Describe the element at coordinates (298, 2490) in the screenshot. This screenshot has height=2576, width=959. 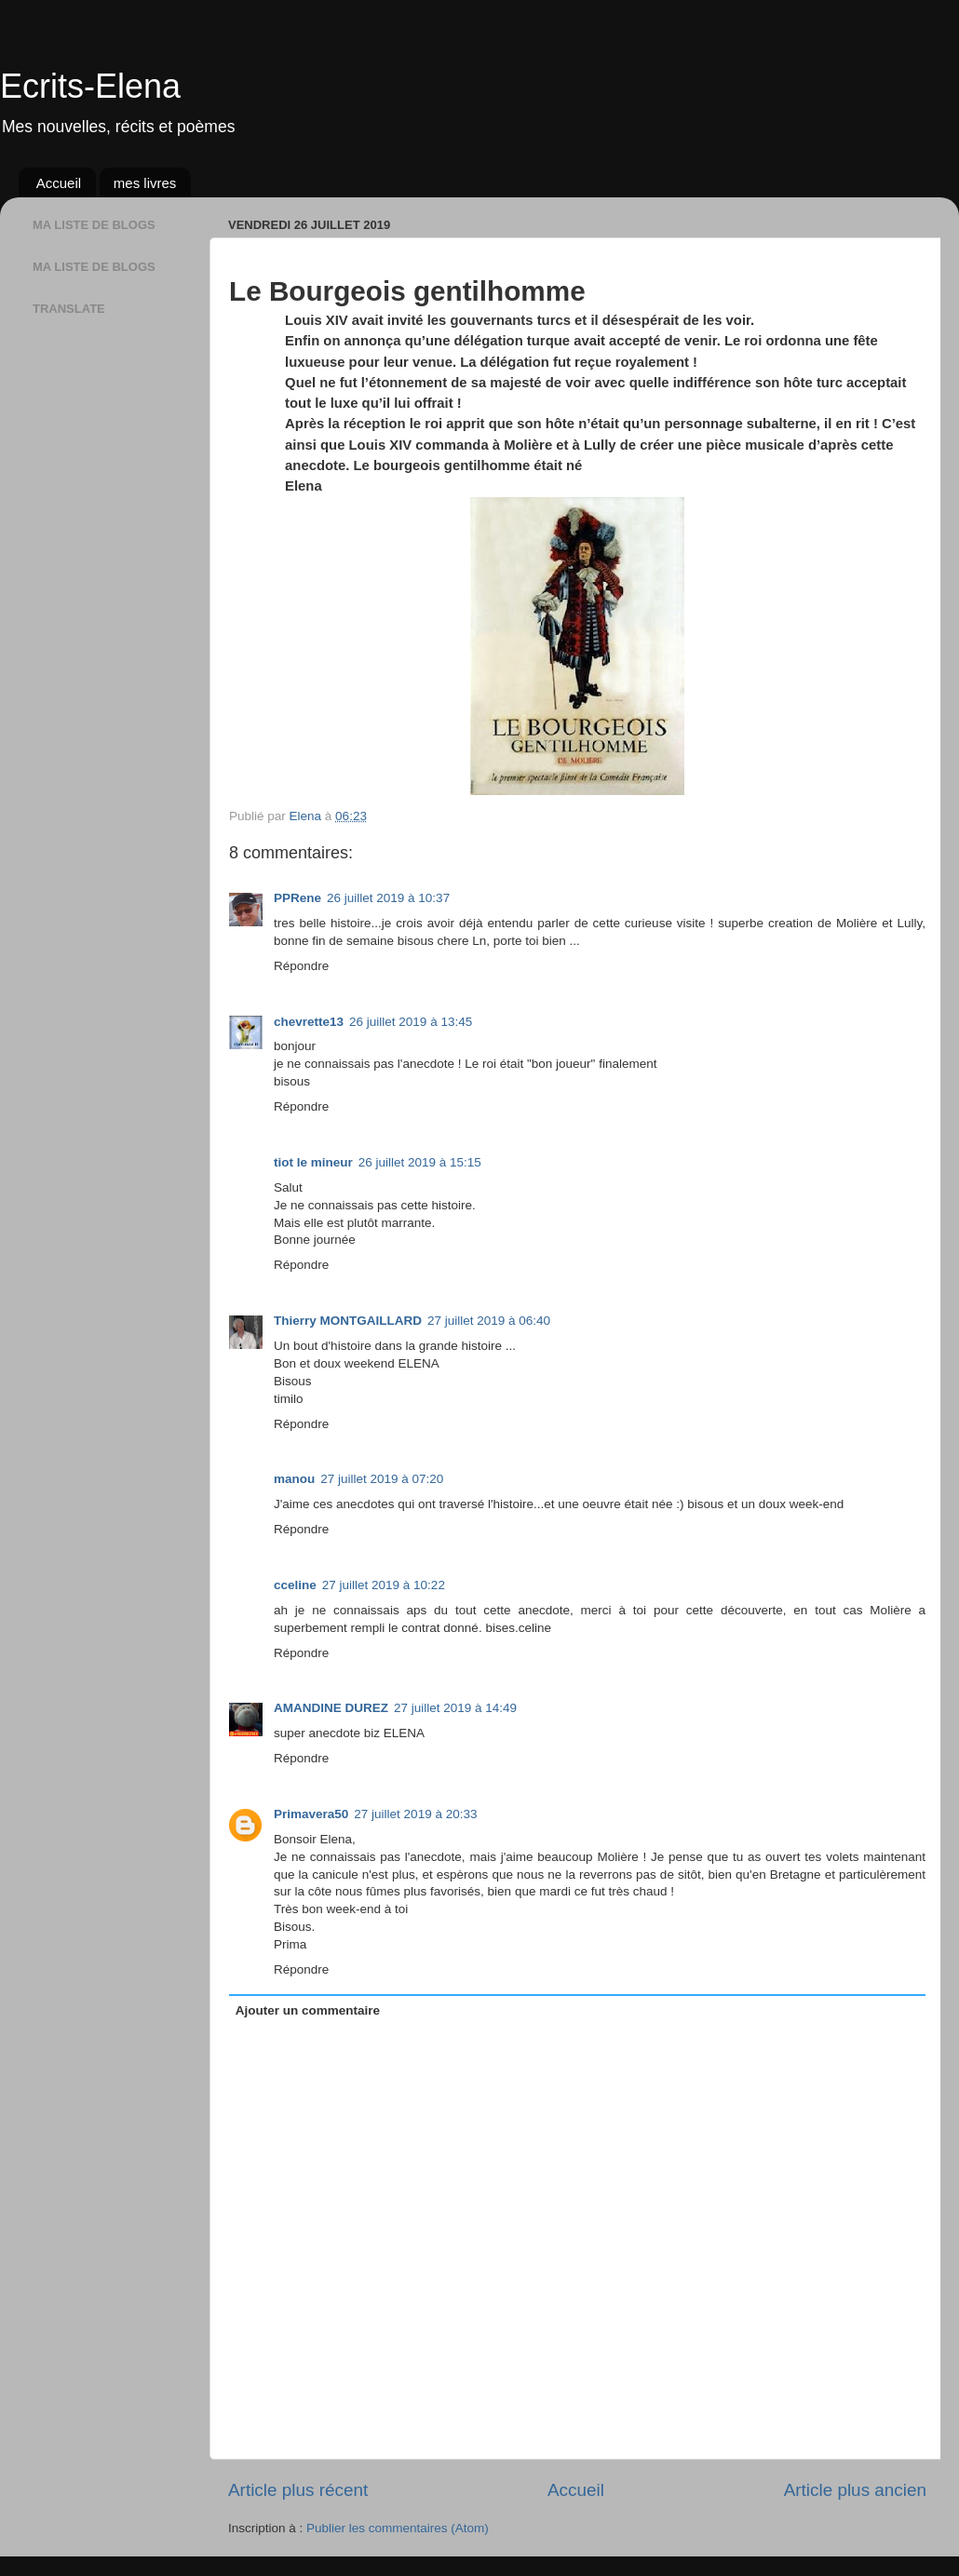
I see `Article plus récent` at that location.